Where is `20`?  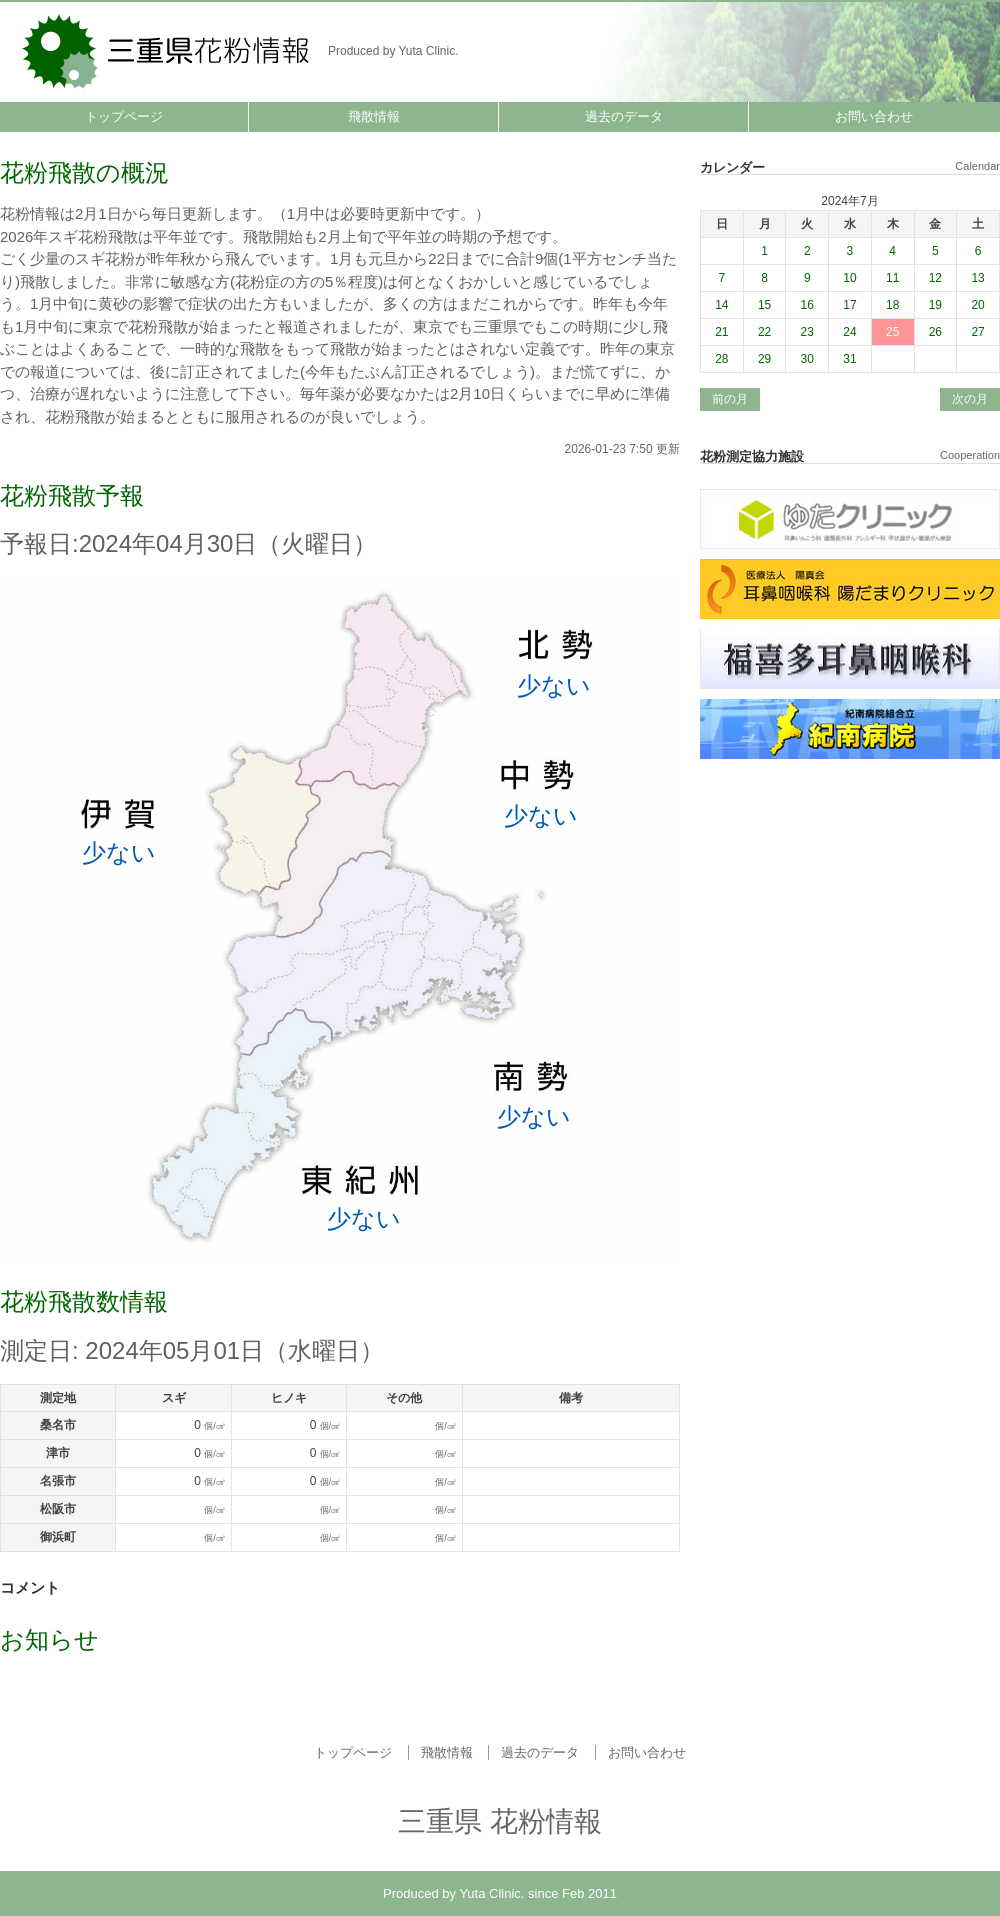
20 is located at coordinates (977, 305).